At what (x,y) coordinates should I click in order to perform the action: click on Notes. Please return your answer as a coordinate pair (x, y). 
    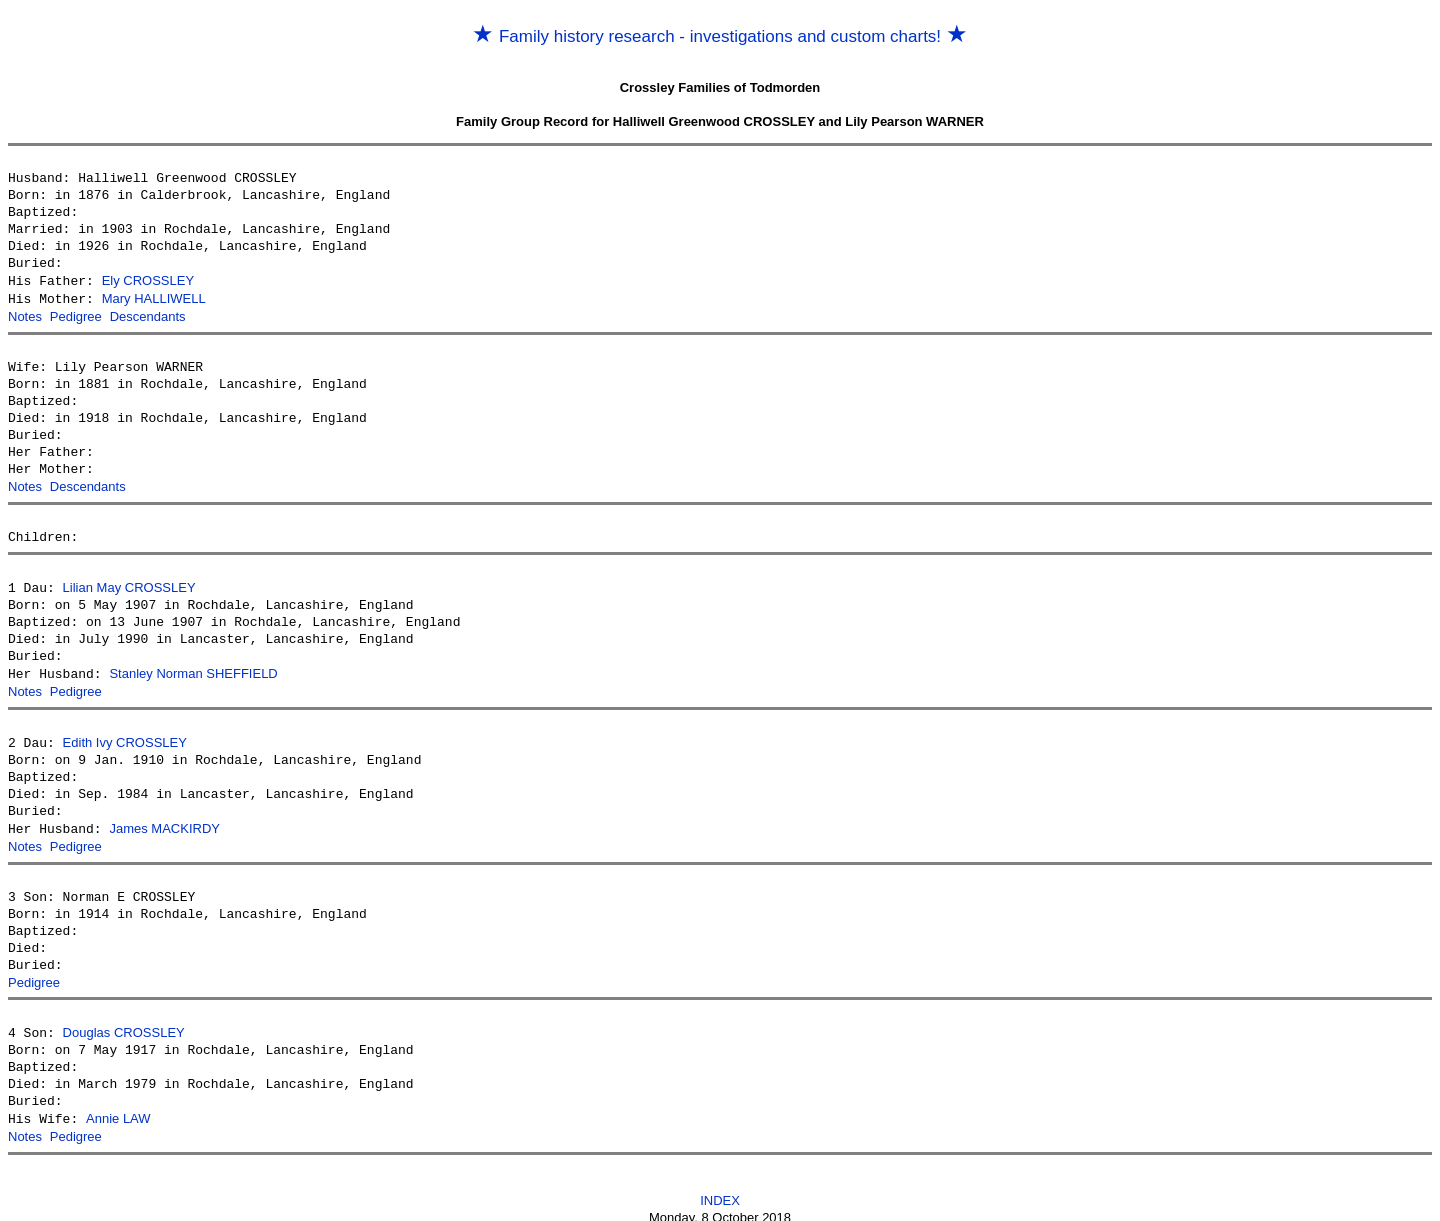
    Looking at the image, I should click on (25, 314).